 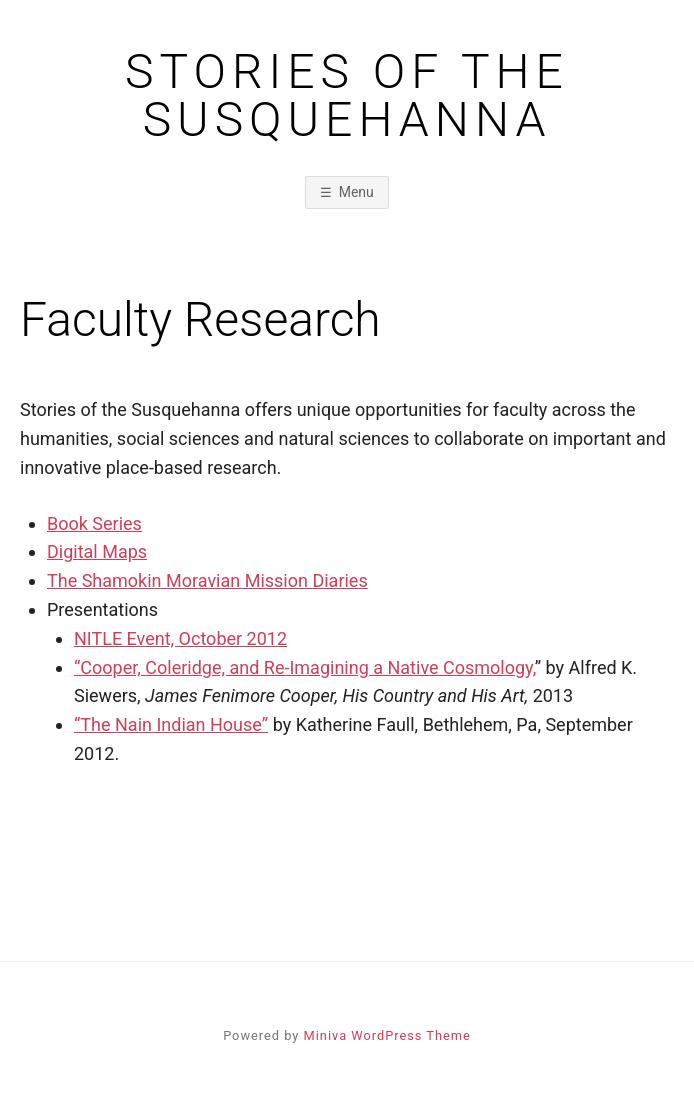 I want to click on The Shamokin Moravian Mission Diaries, so click(x=207, y=580).